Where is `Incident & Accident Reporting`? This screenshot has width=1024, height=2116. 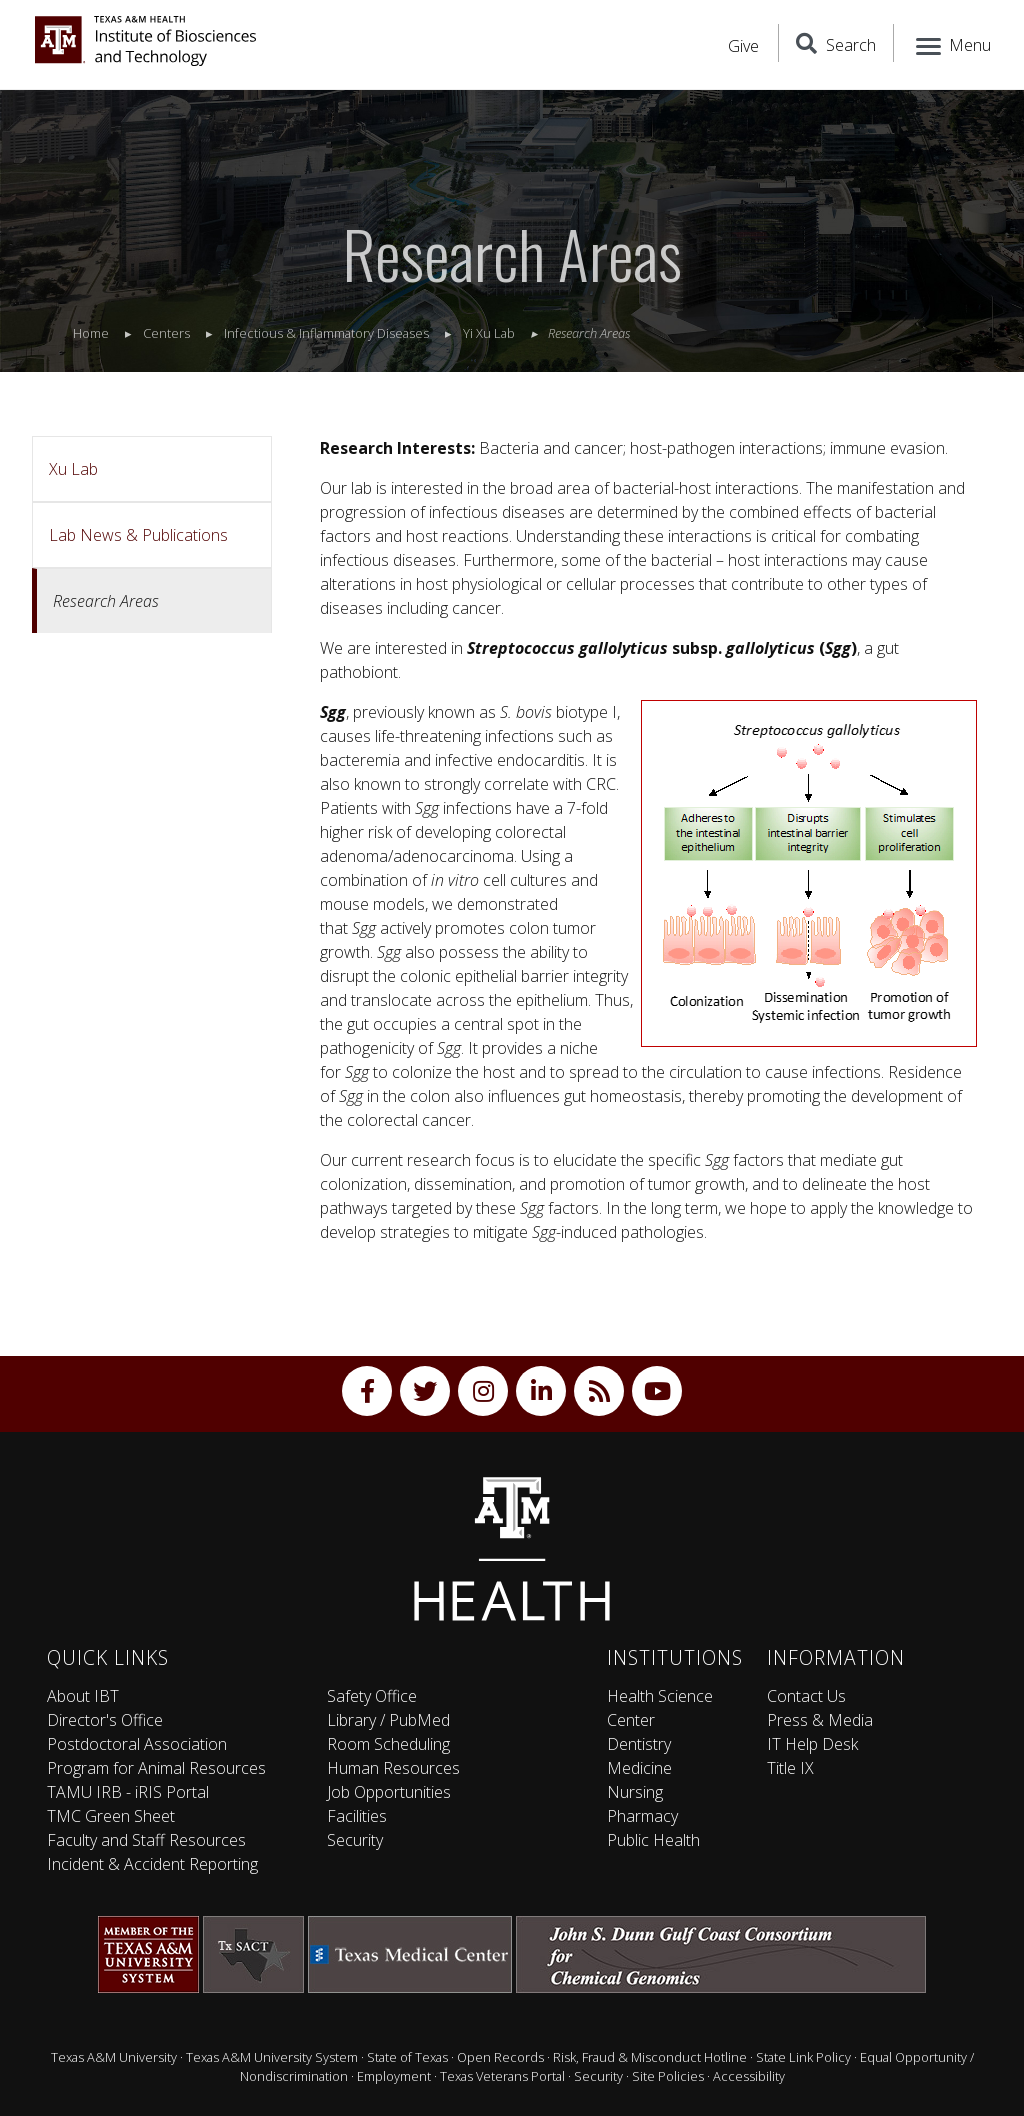
Incident & Accident Reporting is located at coordinates (152, 1864).